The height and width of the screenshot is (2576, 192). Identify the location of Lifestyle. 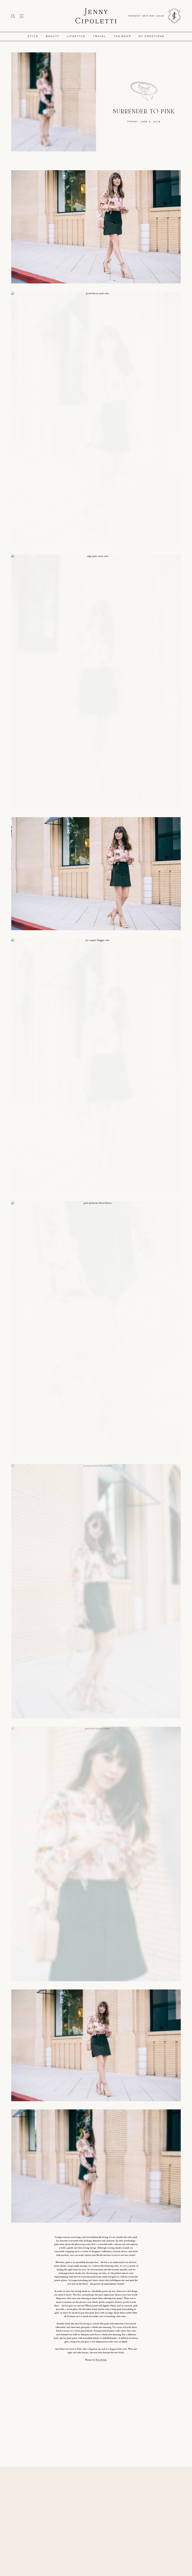
(76, 36).